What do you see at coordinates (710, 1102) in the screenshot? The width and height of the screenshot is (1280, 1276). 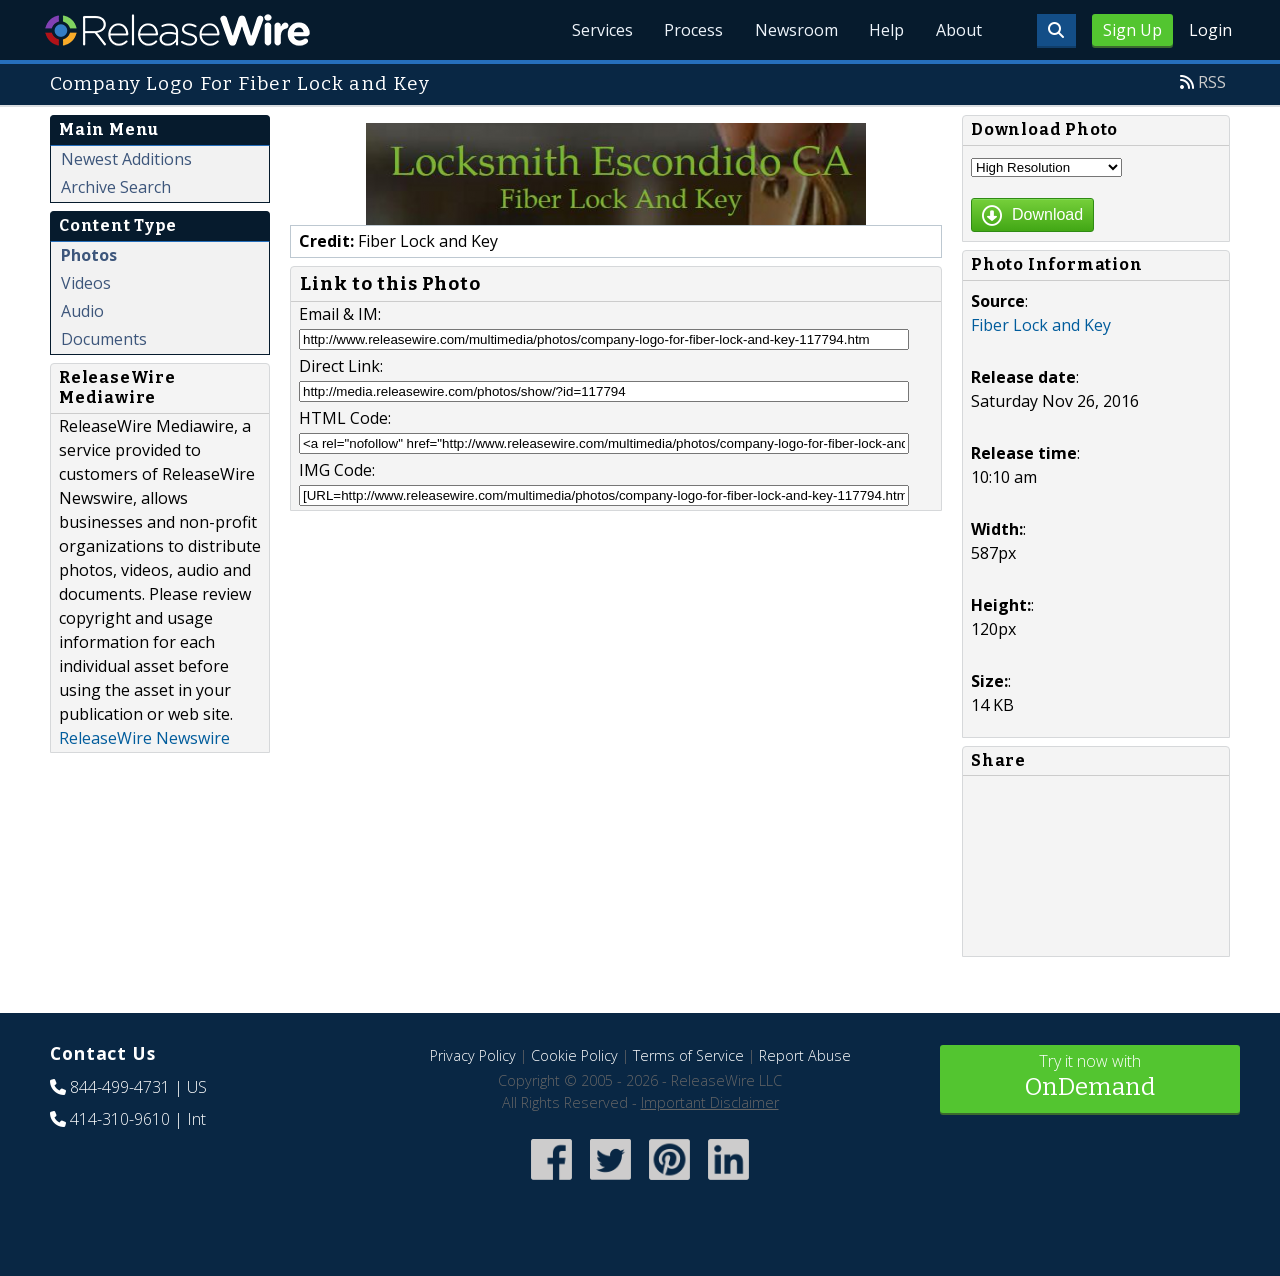 I see `Important Disclaimer` at bounding box center [710, 1102].